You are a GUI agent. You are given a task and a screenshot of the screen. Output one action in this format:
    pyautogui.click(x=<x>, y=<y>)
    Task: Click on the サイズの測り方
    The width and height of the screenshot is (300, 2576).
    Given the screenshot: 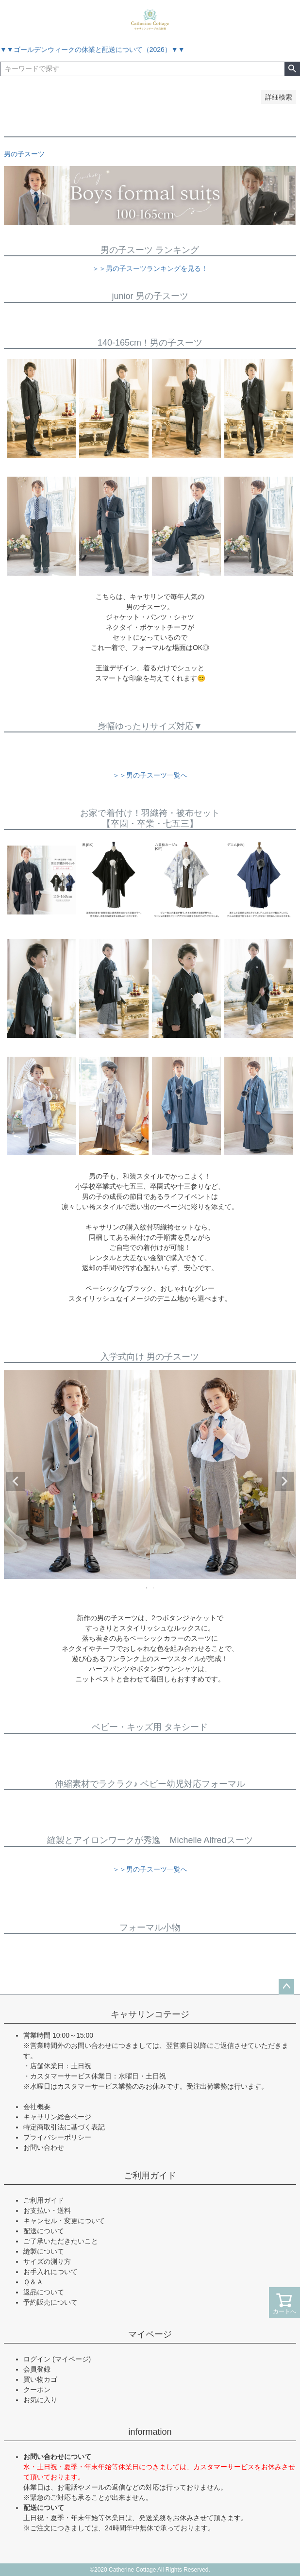 What is the action you would take?
    pyautogui.click(x=47, y=2261)
    